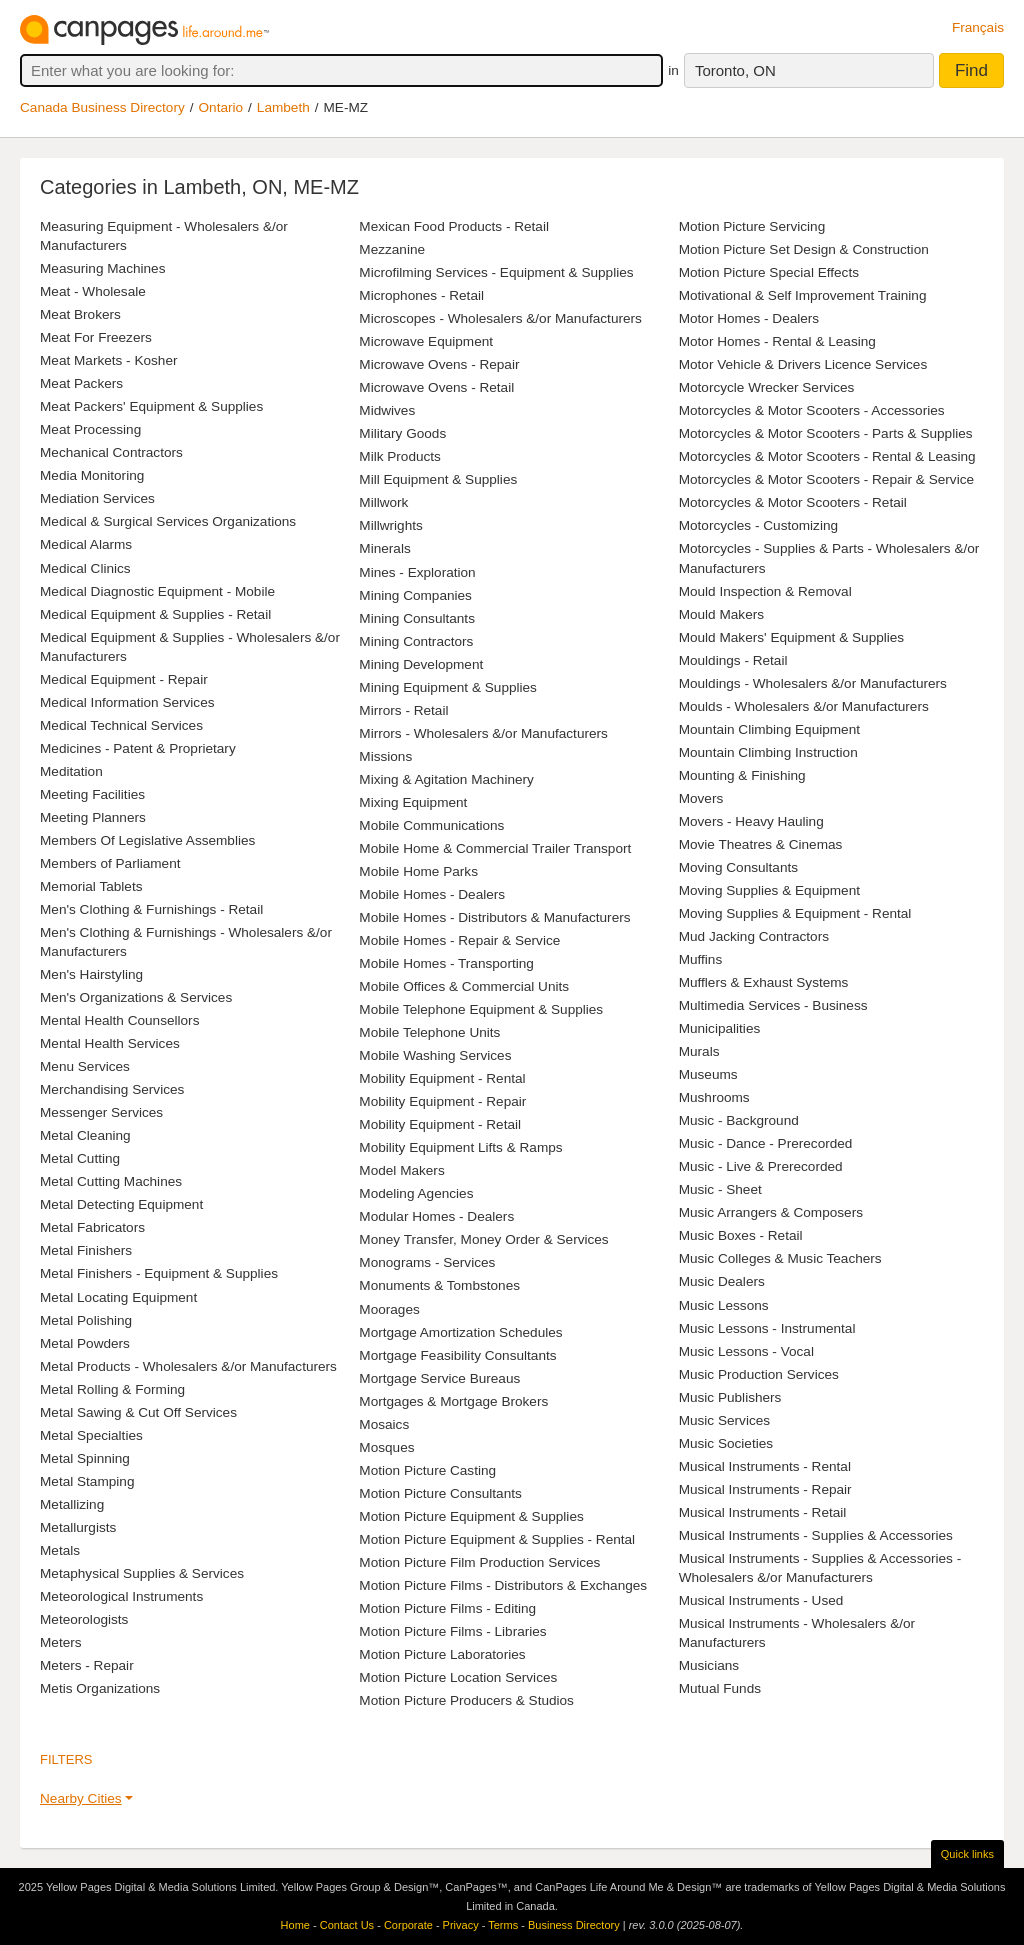 This screenshot has height=1945, width=1024. I want to click on Metal Finishers - Equipment & Supplies, so click(159, 1273).